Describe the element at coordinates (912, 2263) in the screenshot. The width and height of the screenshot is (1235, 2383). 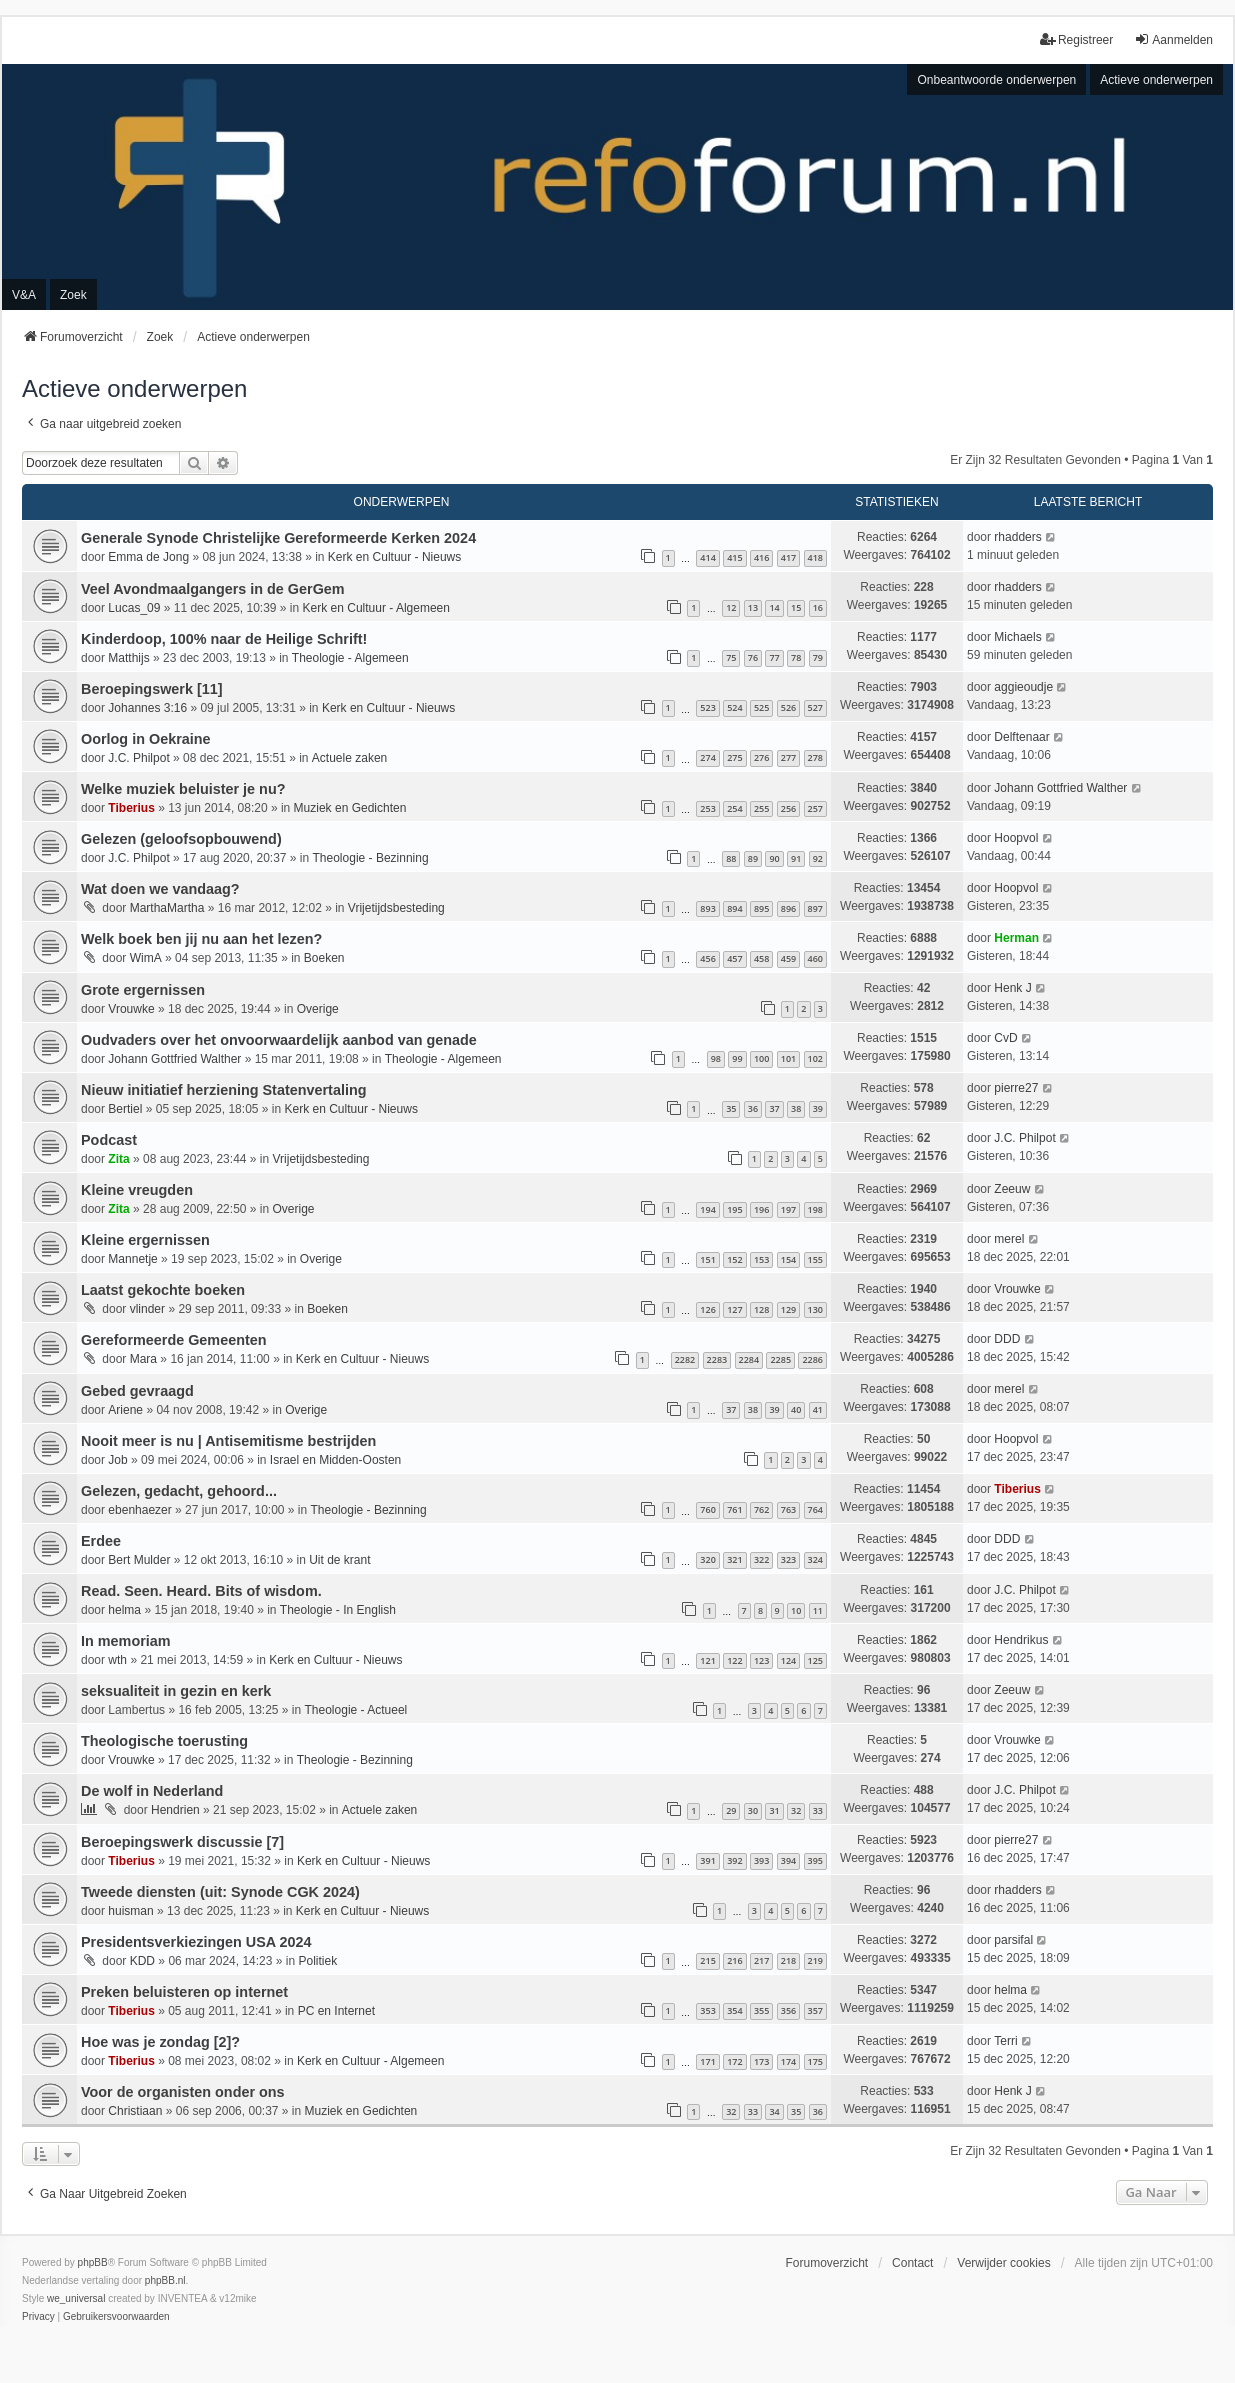
I see `Contact [menuitem]` at that location.